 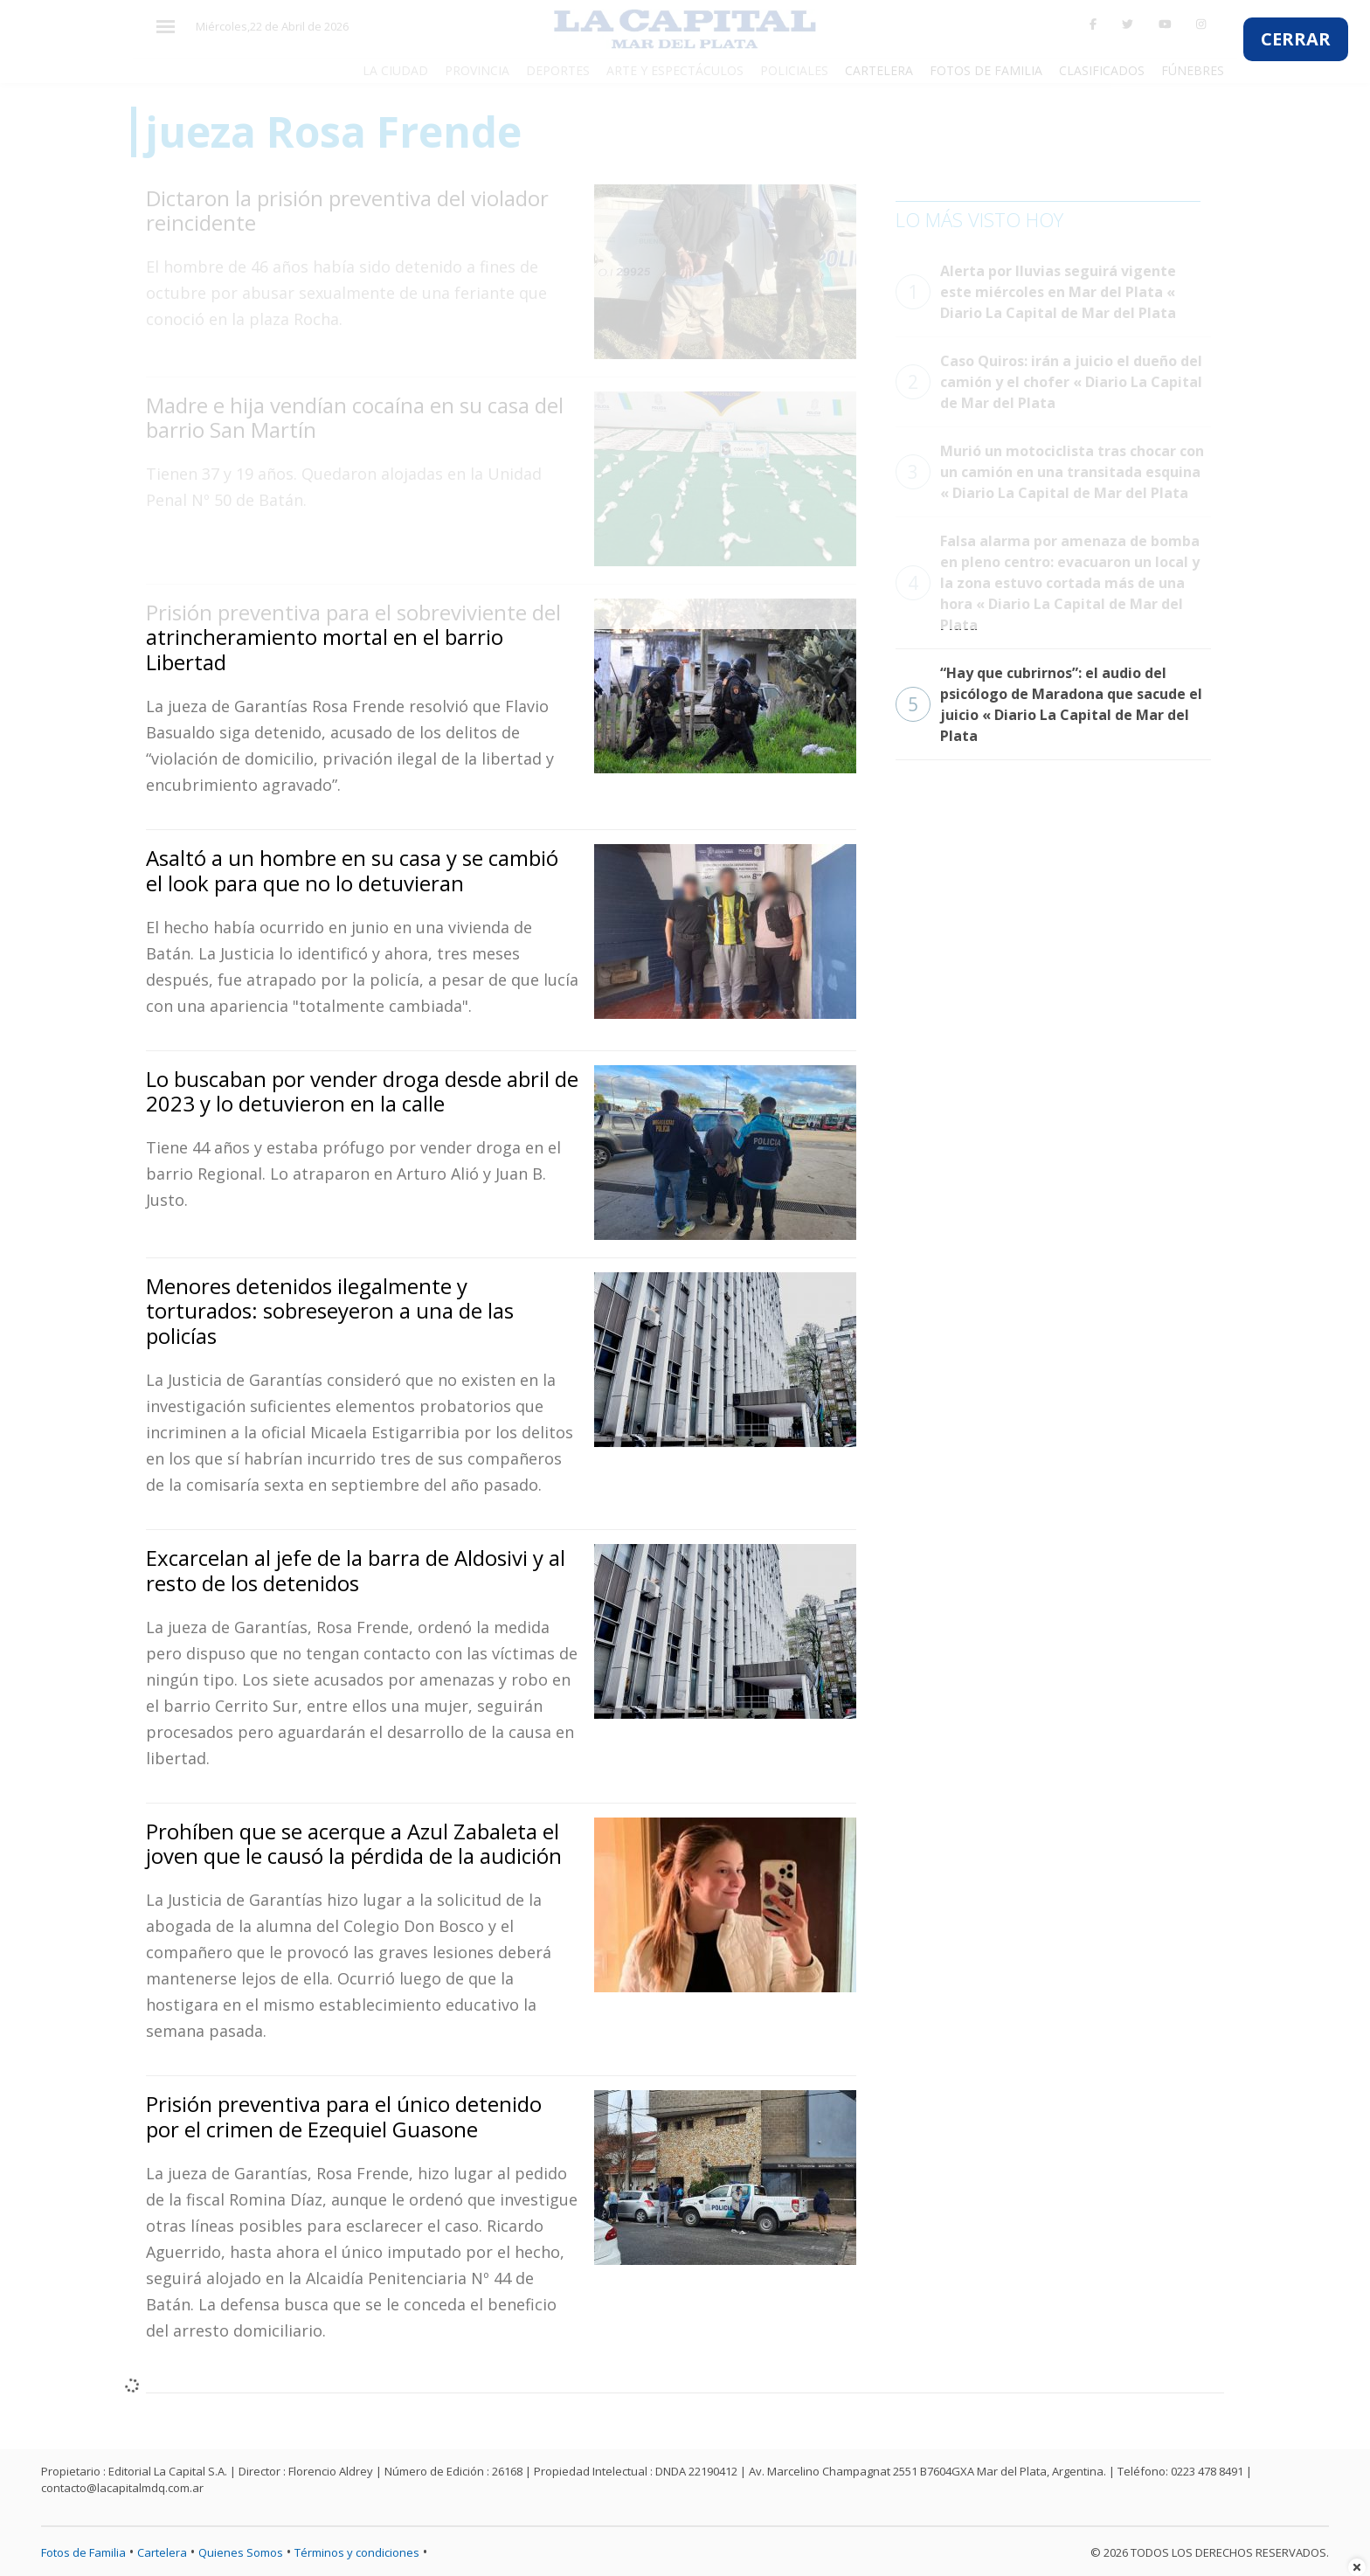 I want to click on Excarcelan al jefe de la barra de Aldosivi y al resto de los detenidos, so click(x=355, y=1570).